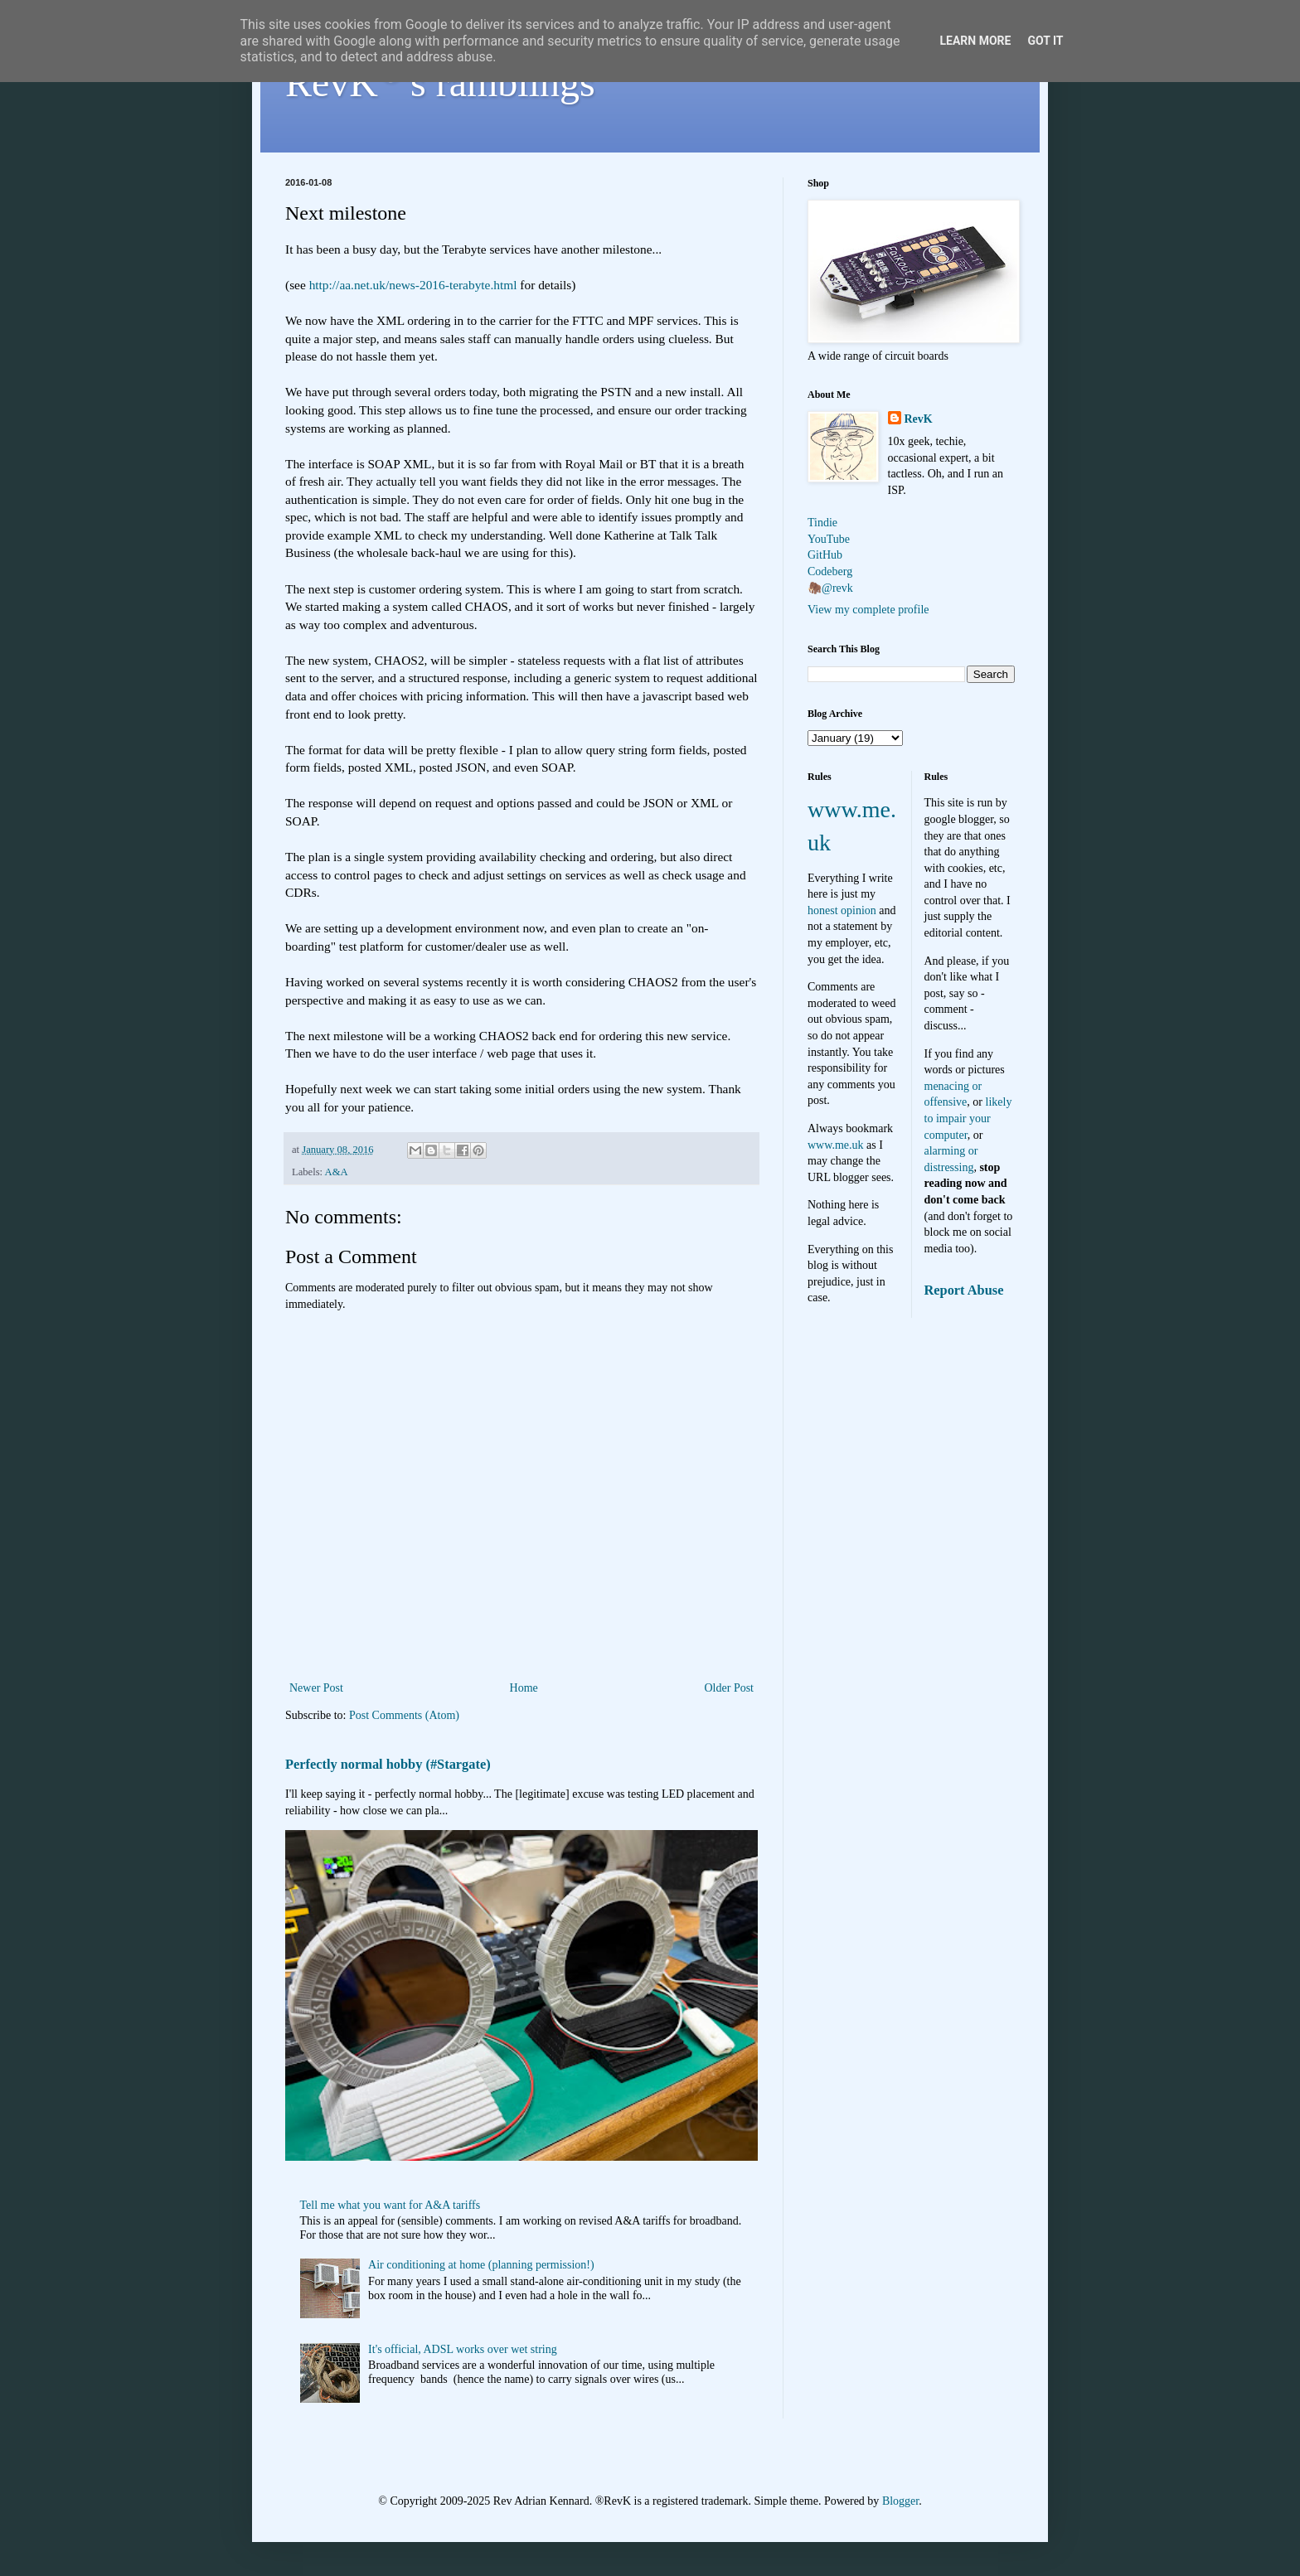 This screenshot has width=1300, height=2576. What do you see at coordinates (829, 539) in the screenshot?
I see `YouTube` at bounding box center [829, 539].